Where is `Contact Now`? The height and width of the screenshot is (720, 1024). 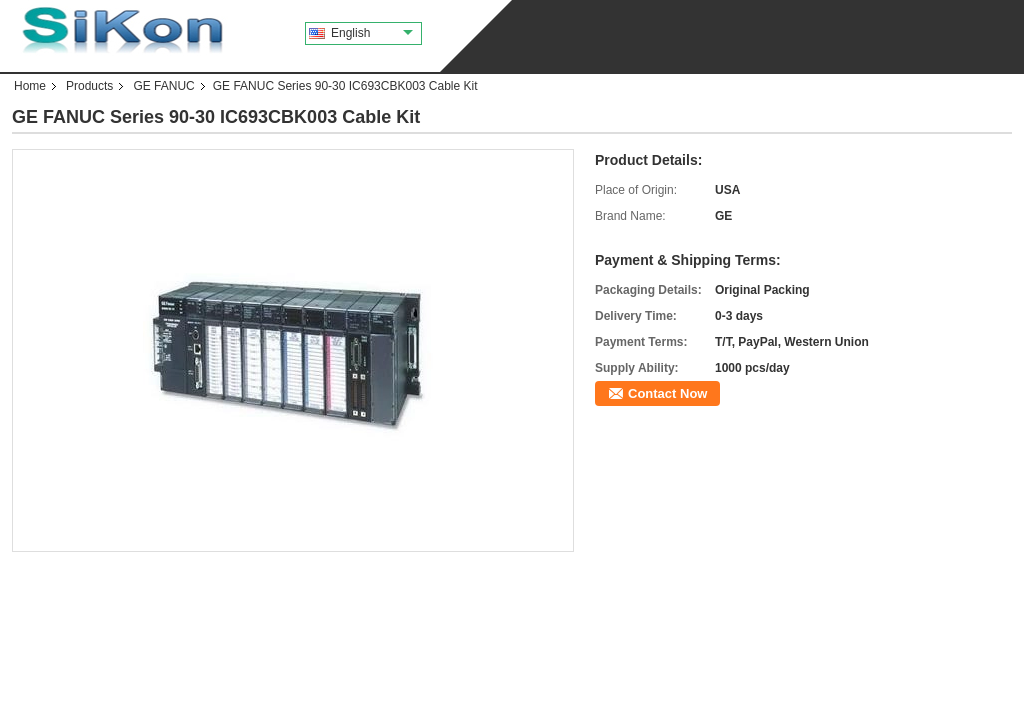 Contact Now is located at coordinates (667, 393).